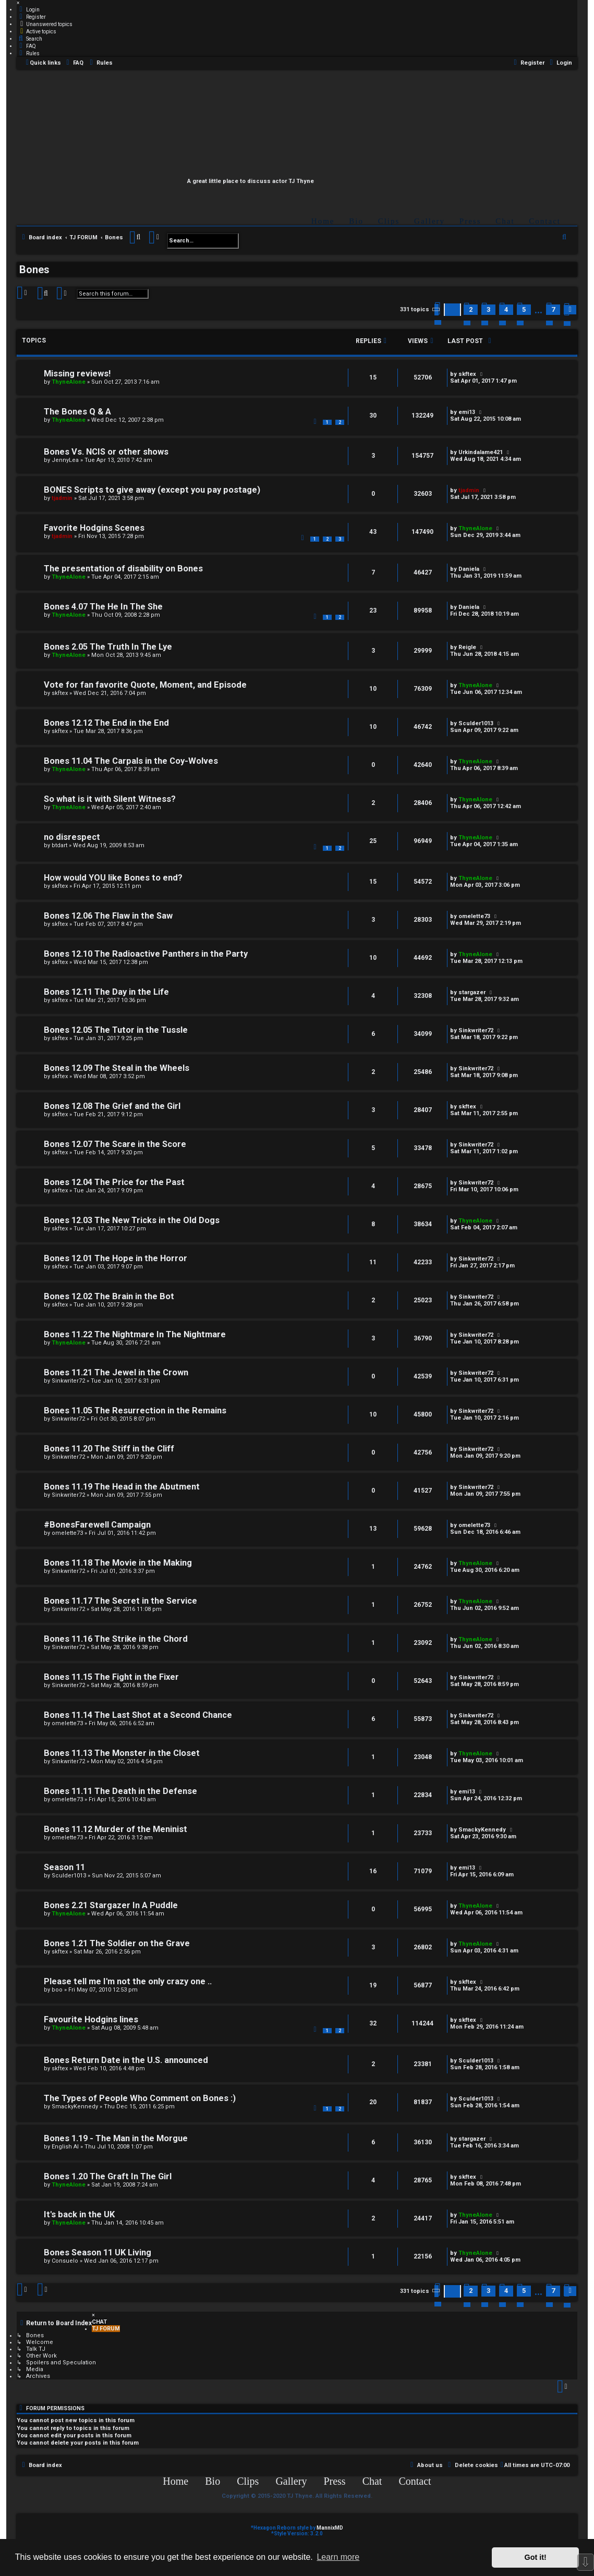 This screenshot has width=594, height=2576. What do you see at coordinates (482, 1829) in the screenshot?
I see `SmackyKennedy` at bounding box center [482, 1829].